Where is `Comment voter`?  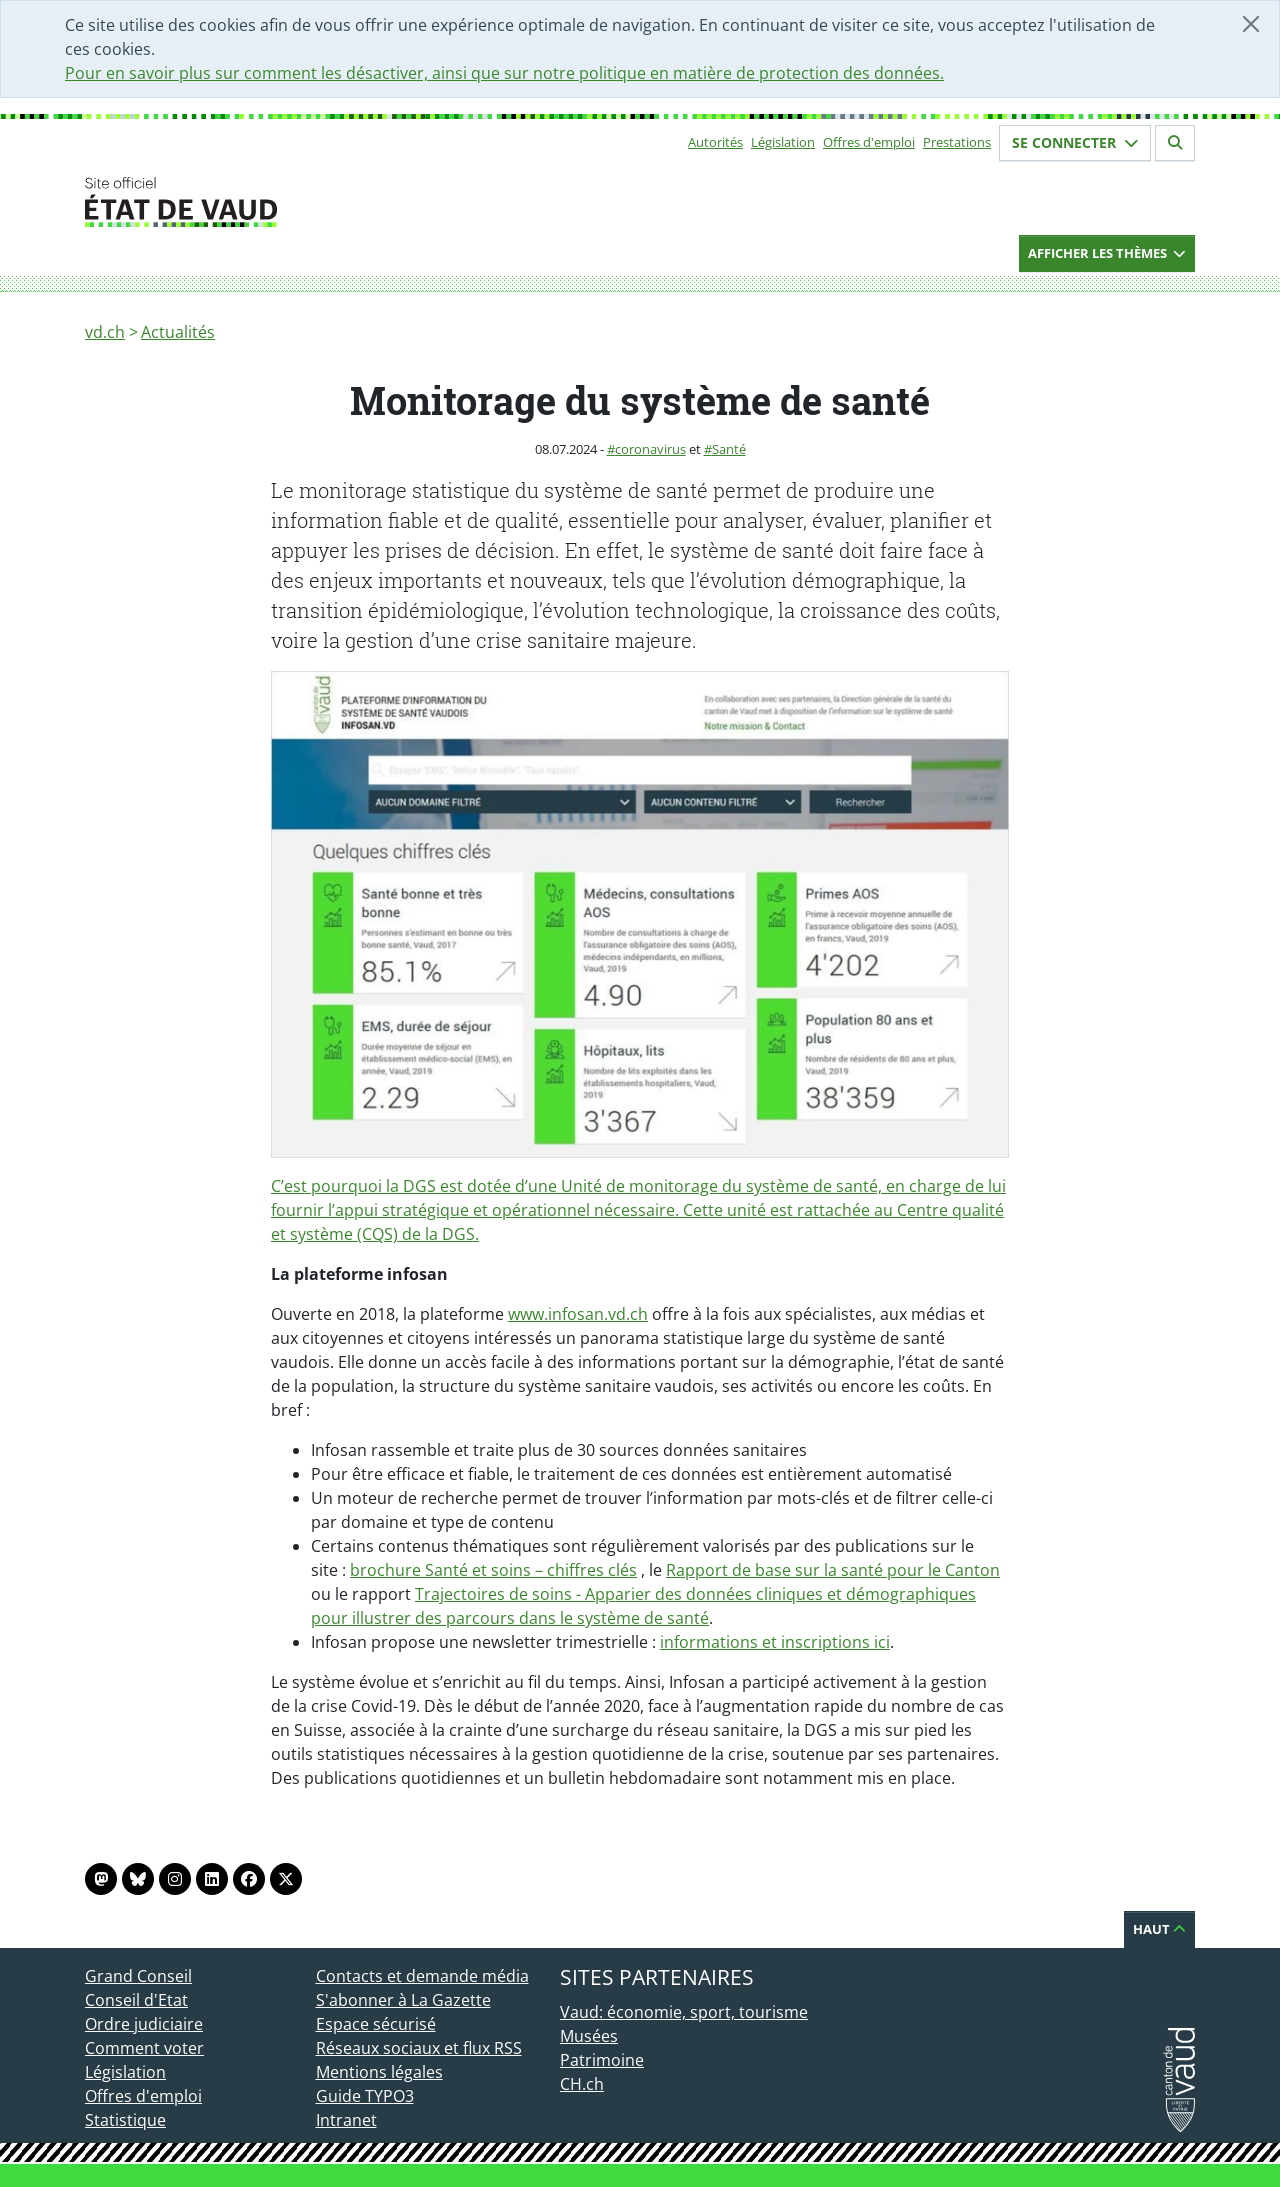
Comment voter is located at coordinates (144, 2048).